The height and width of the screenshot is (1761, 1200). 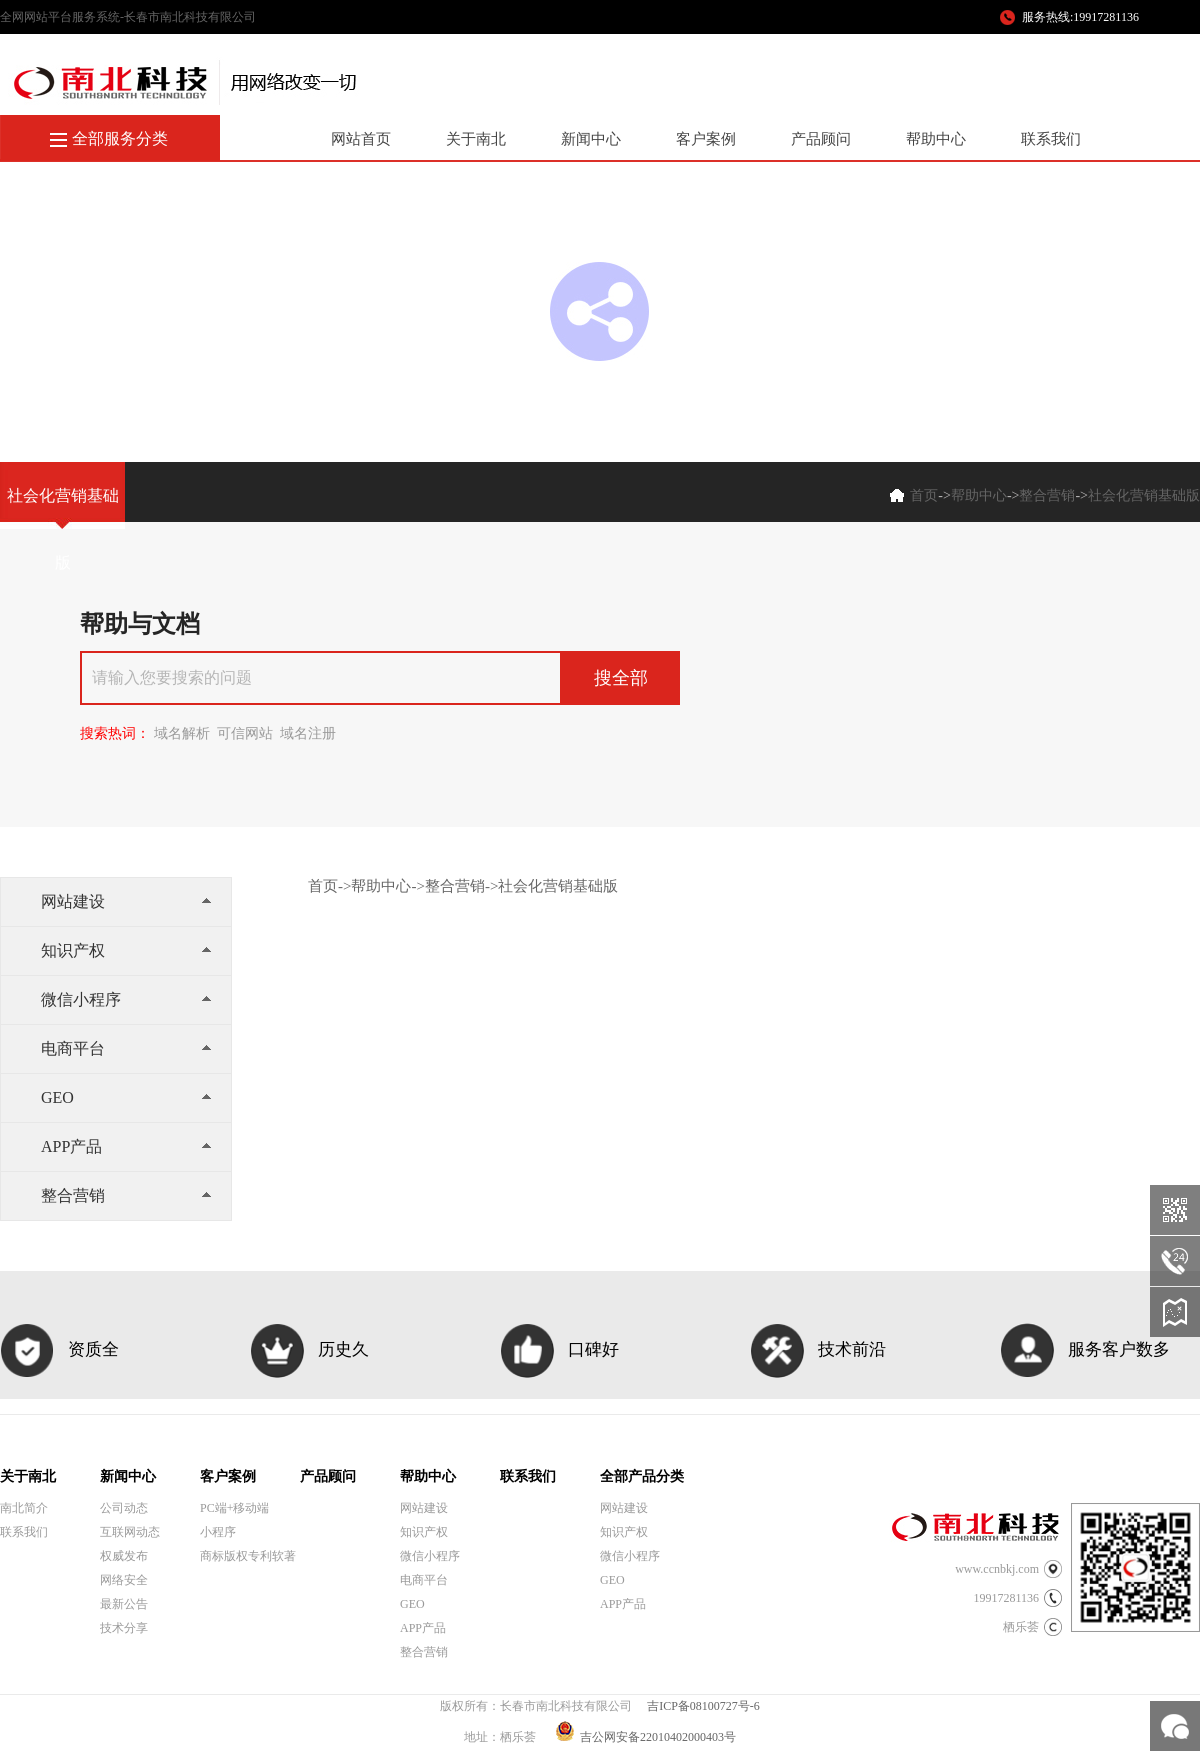 What do you see at coordinates (126, 1146) in the screenshot?
I see `APP产品` at bounding box center [126, 1146].